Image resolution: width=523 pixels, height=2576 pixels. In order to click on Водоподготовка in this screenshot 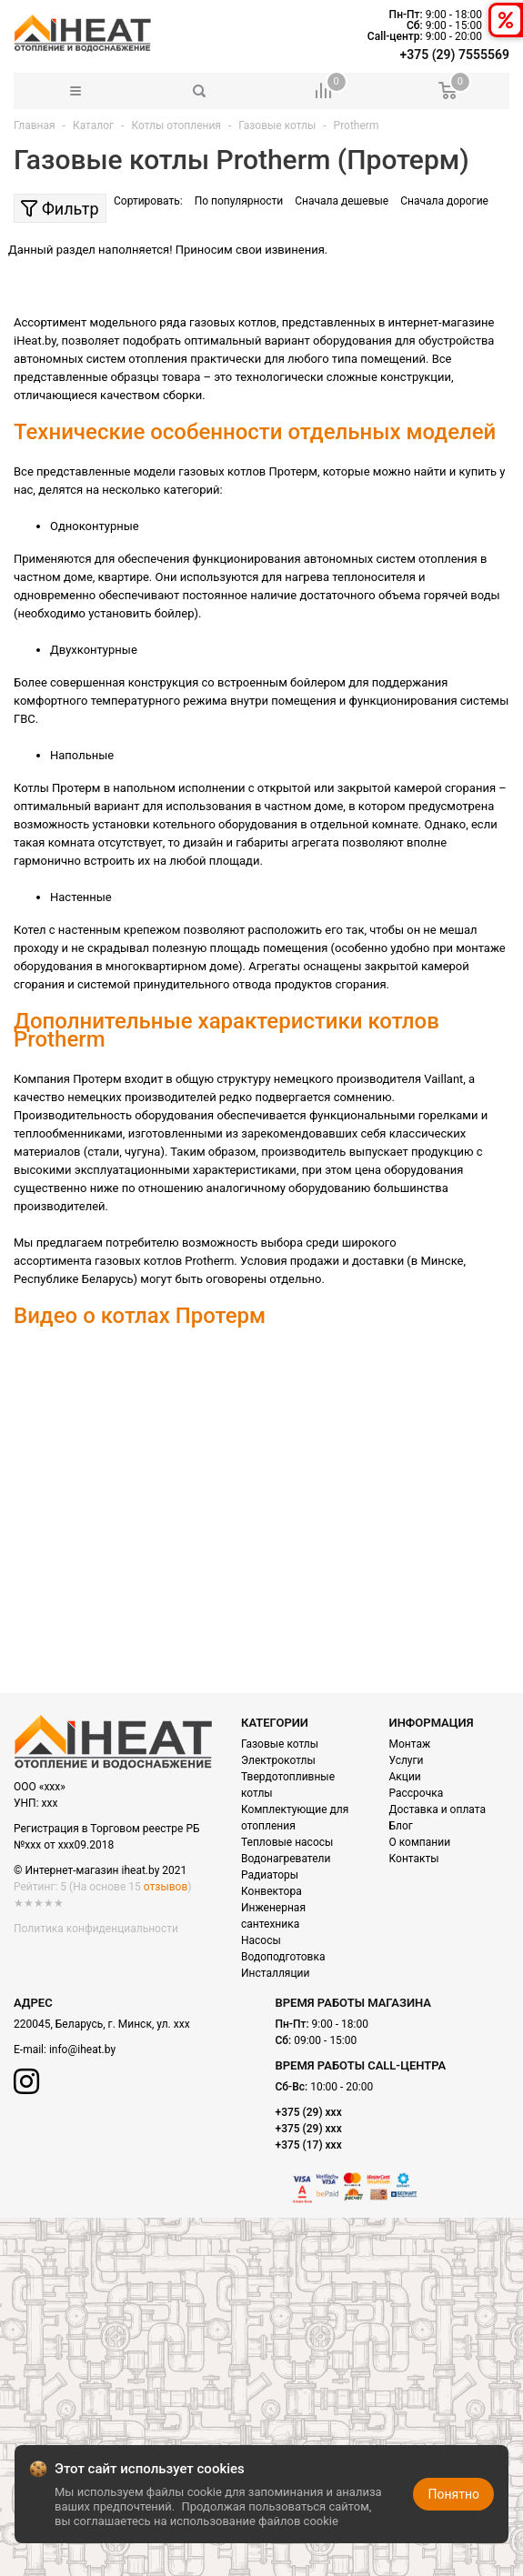, I will do `click(283, 1956)`.